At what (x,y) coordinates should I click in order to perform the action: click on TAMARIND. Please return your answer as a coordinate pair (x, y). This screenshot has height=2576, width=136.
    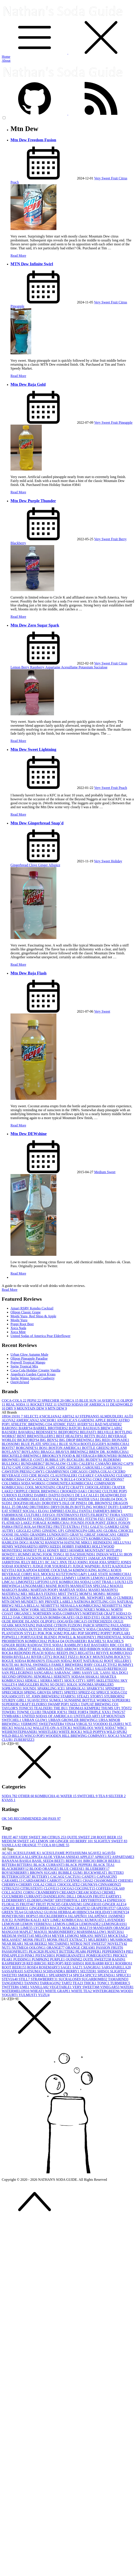
    Looking at the image, I should click on (118, 1979).